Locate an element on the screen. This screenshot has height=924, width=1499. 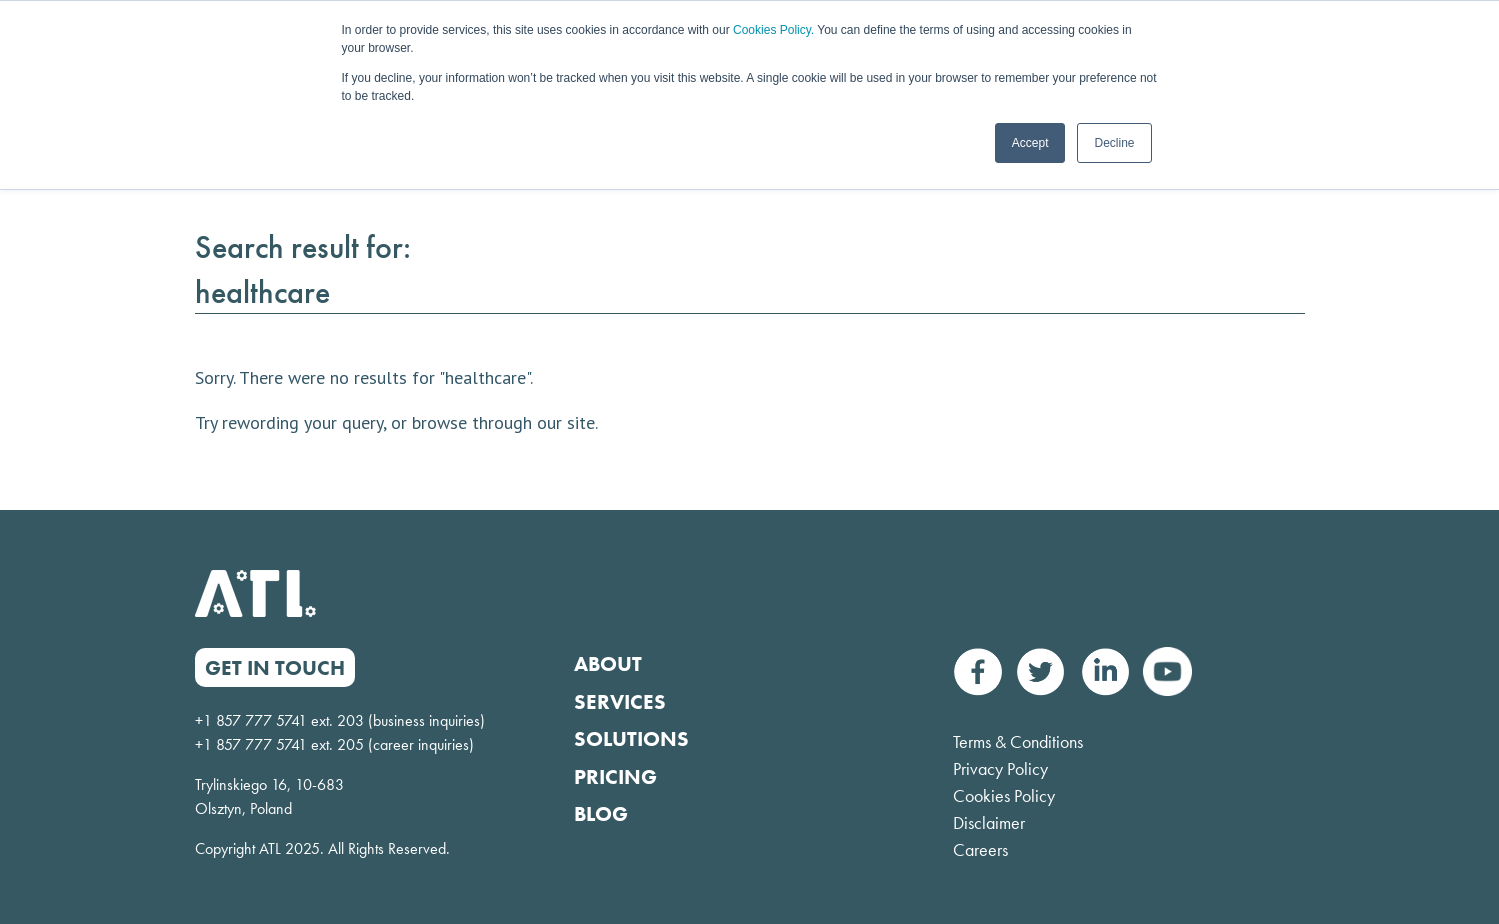
GET IN TOUCH is located at coordinates (275, 667).